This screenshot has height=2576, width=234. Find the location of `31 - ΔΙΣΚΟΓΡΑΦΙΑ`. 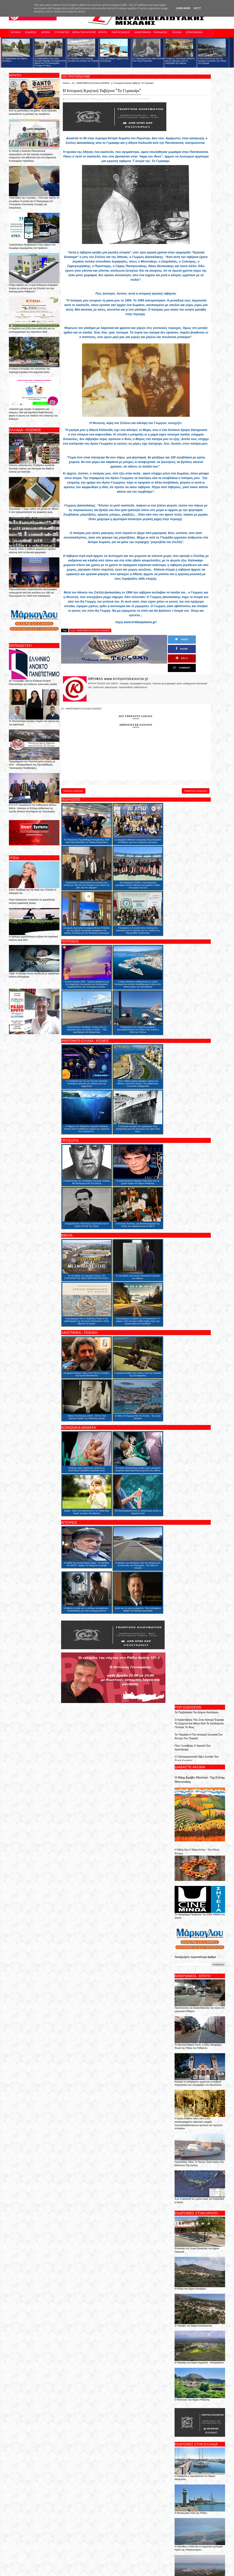

31 - ΔΙΣΚΟΓΡΑΦΙΑ is located at coordinates (48, 1952).